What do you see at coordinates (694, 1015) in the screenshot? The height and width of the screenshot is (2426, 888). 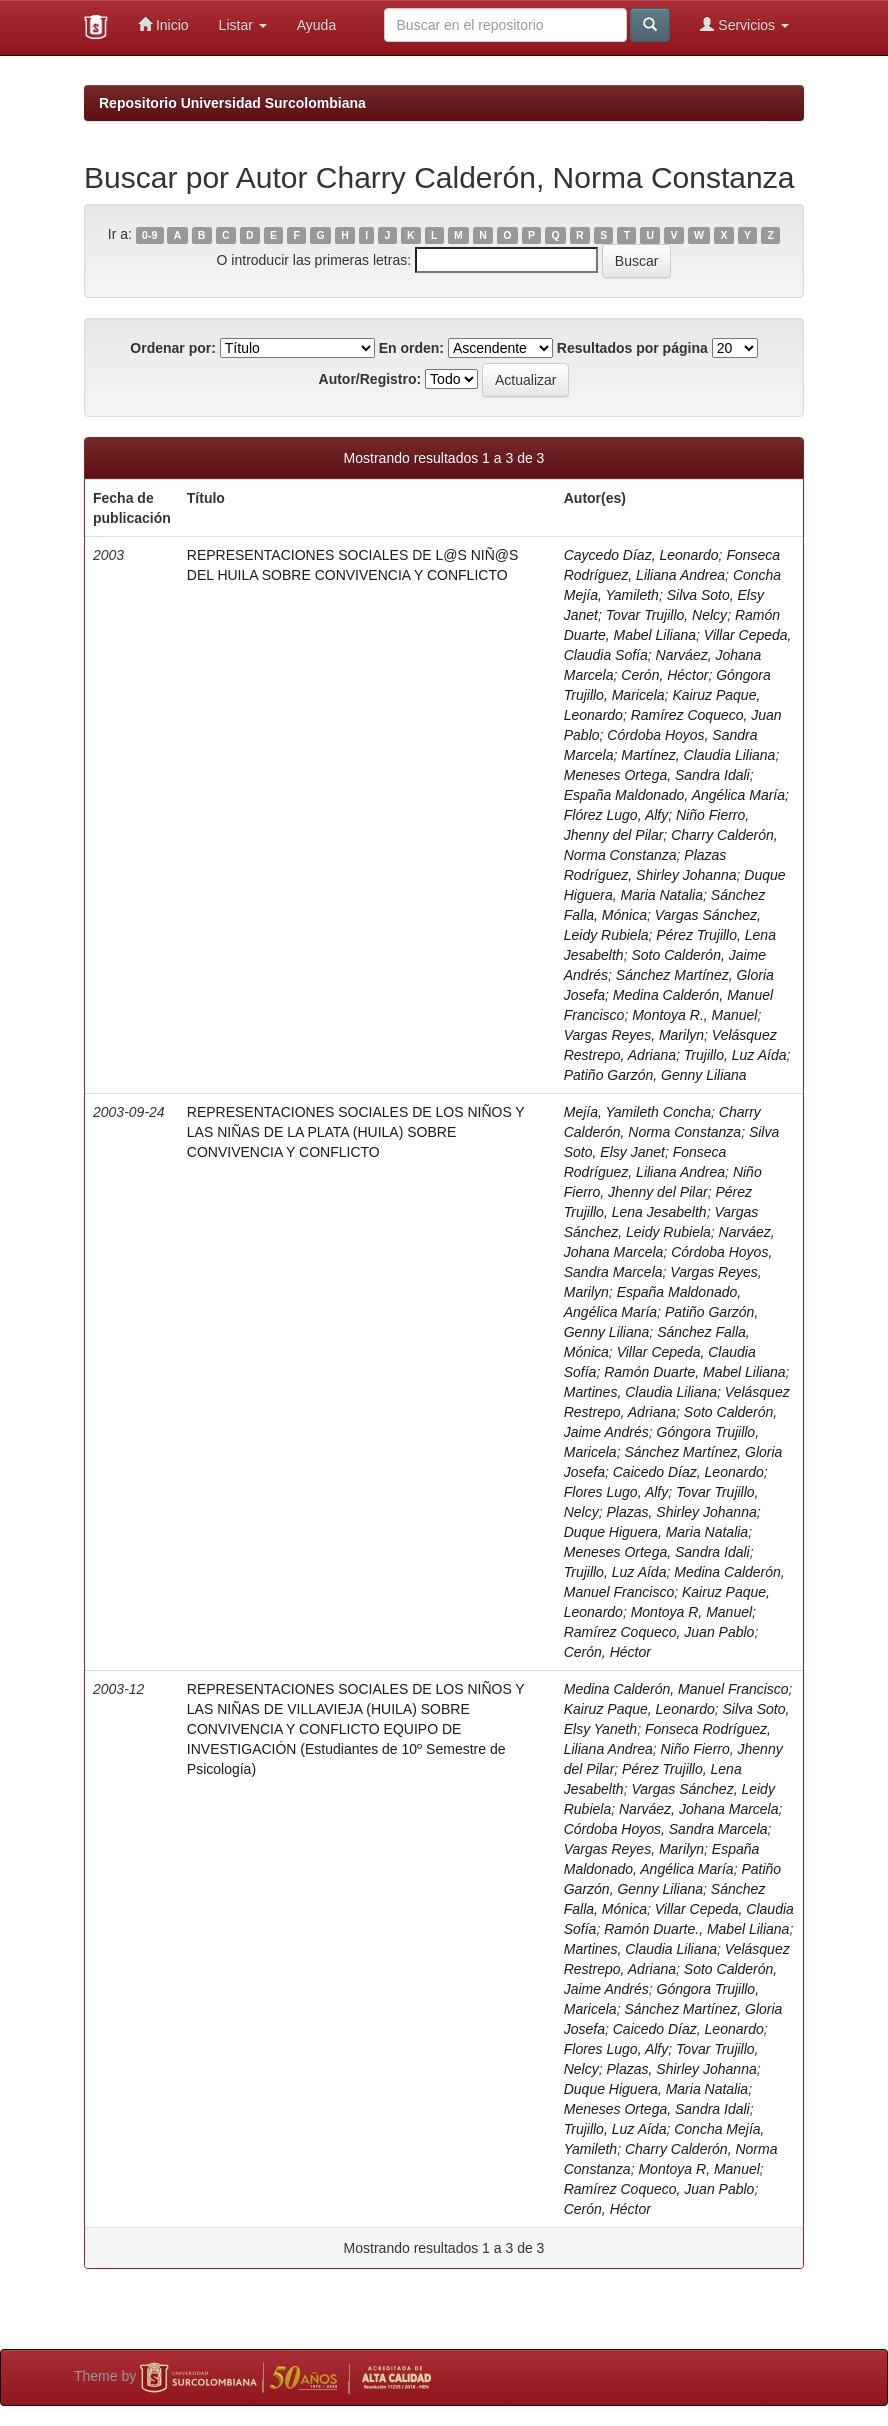 I see `Montoya R., Manuel` at bounding box center [694, 1015].